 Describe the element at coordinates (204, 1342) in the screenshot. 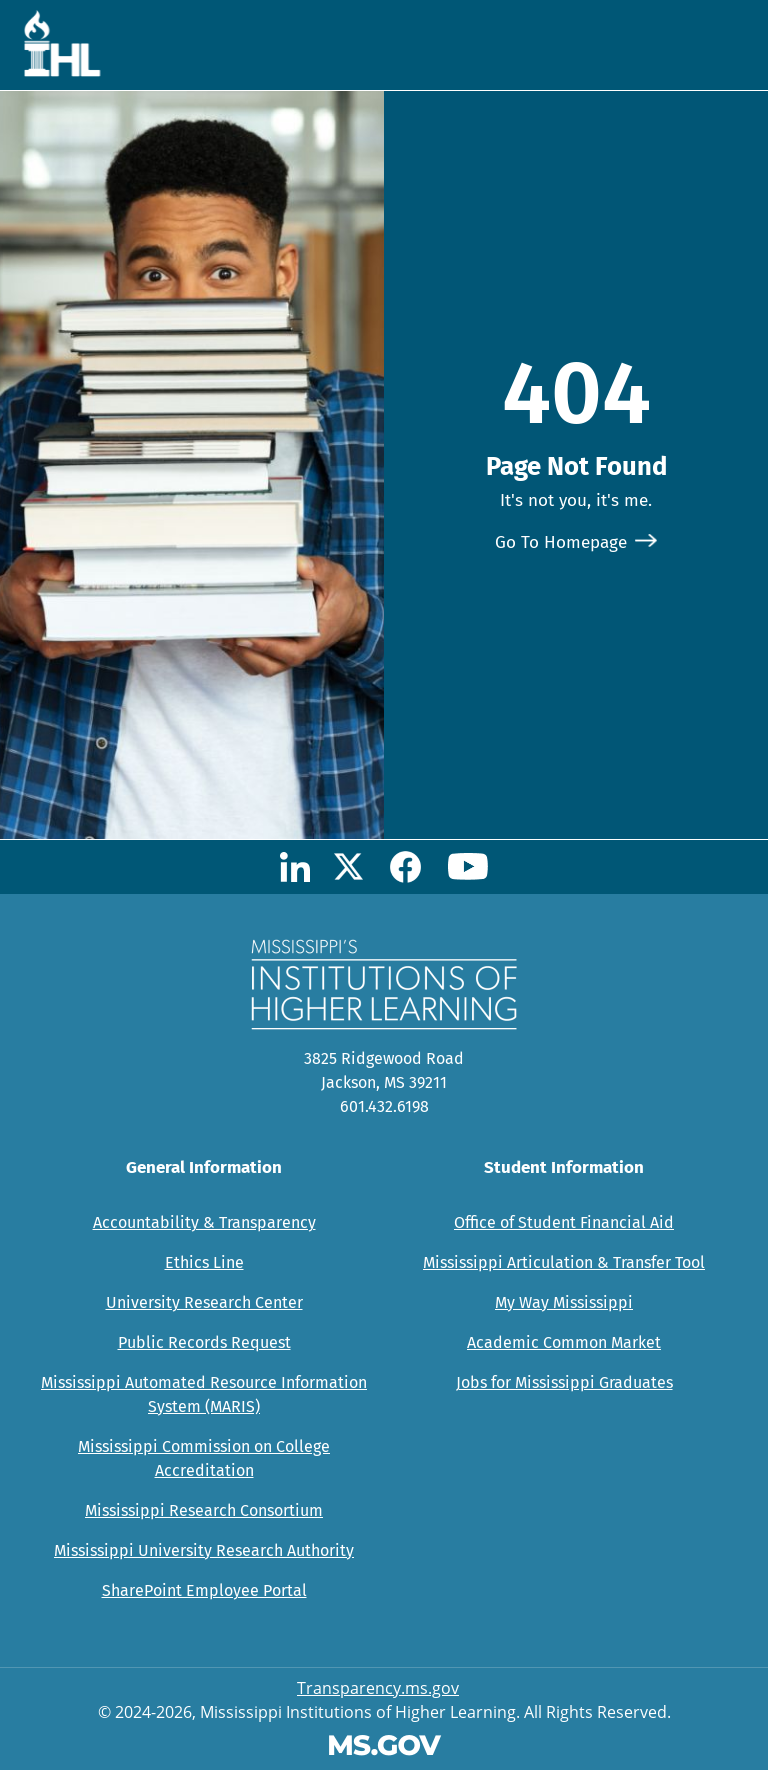

I see `Public Records Request` at that location.